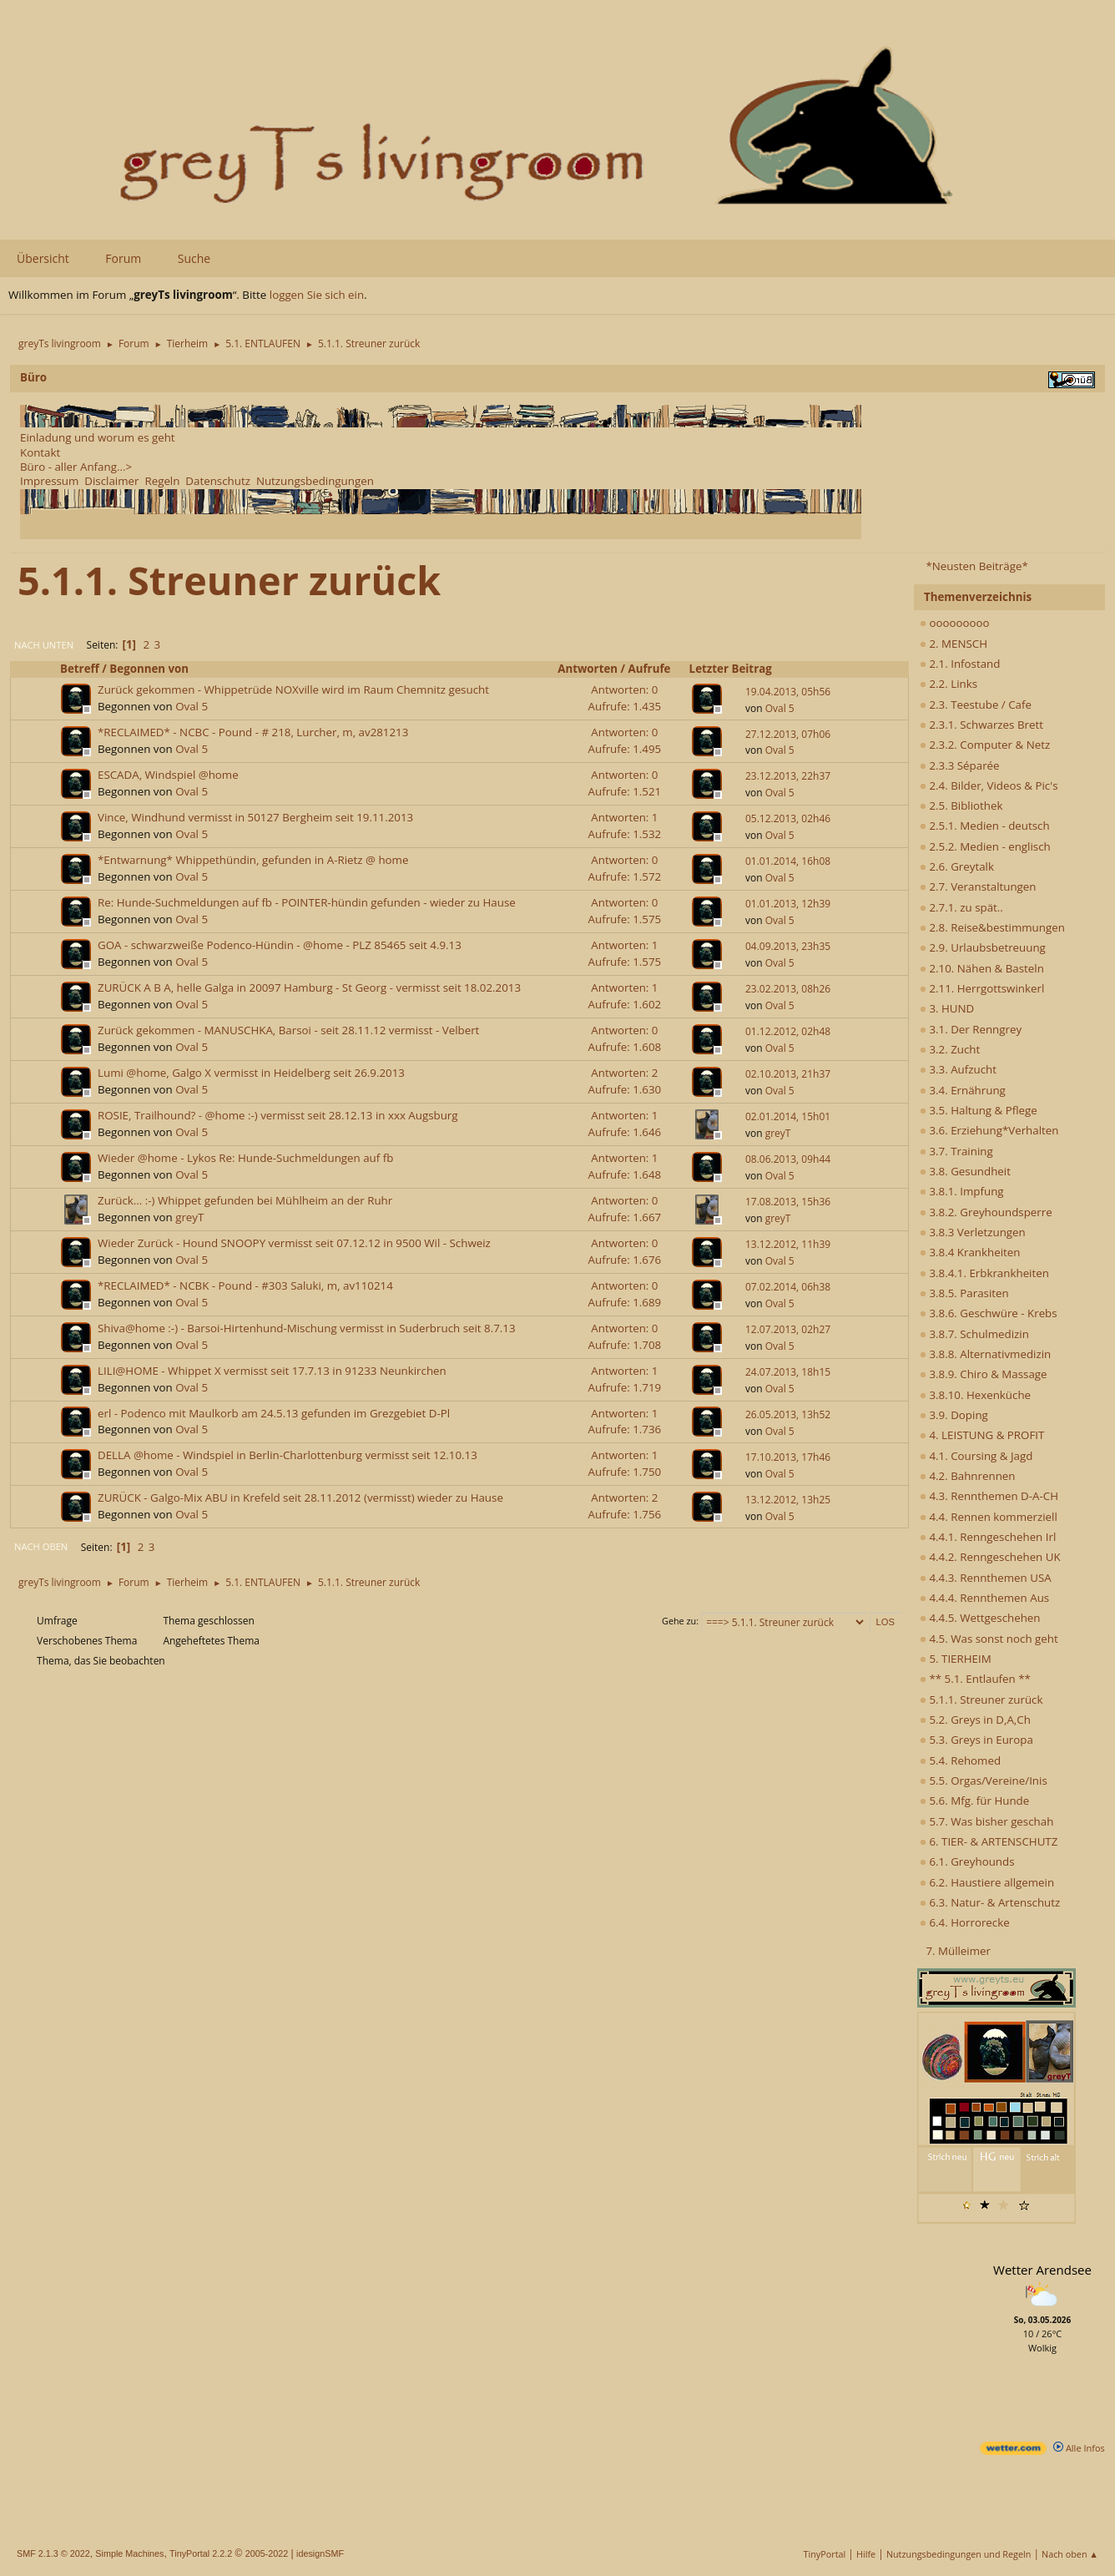 Image resolution: width=1115 pixels, height=2576 pixels. What do you see at coordinates (988, 1536) in the screenshot?
I see `4.4.1. Renngeschehen Irl` at bounding box center [988, 1536].